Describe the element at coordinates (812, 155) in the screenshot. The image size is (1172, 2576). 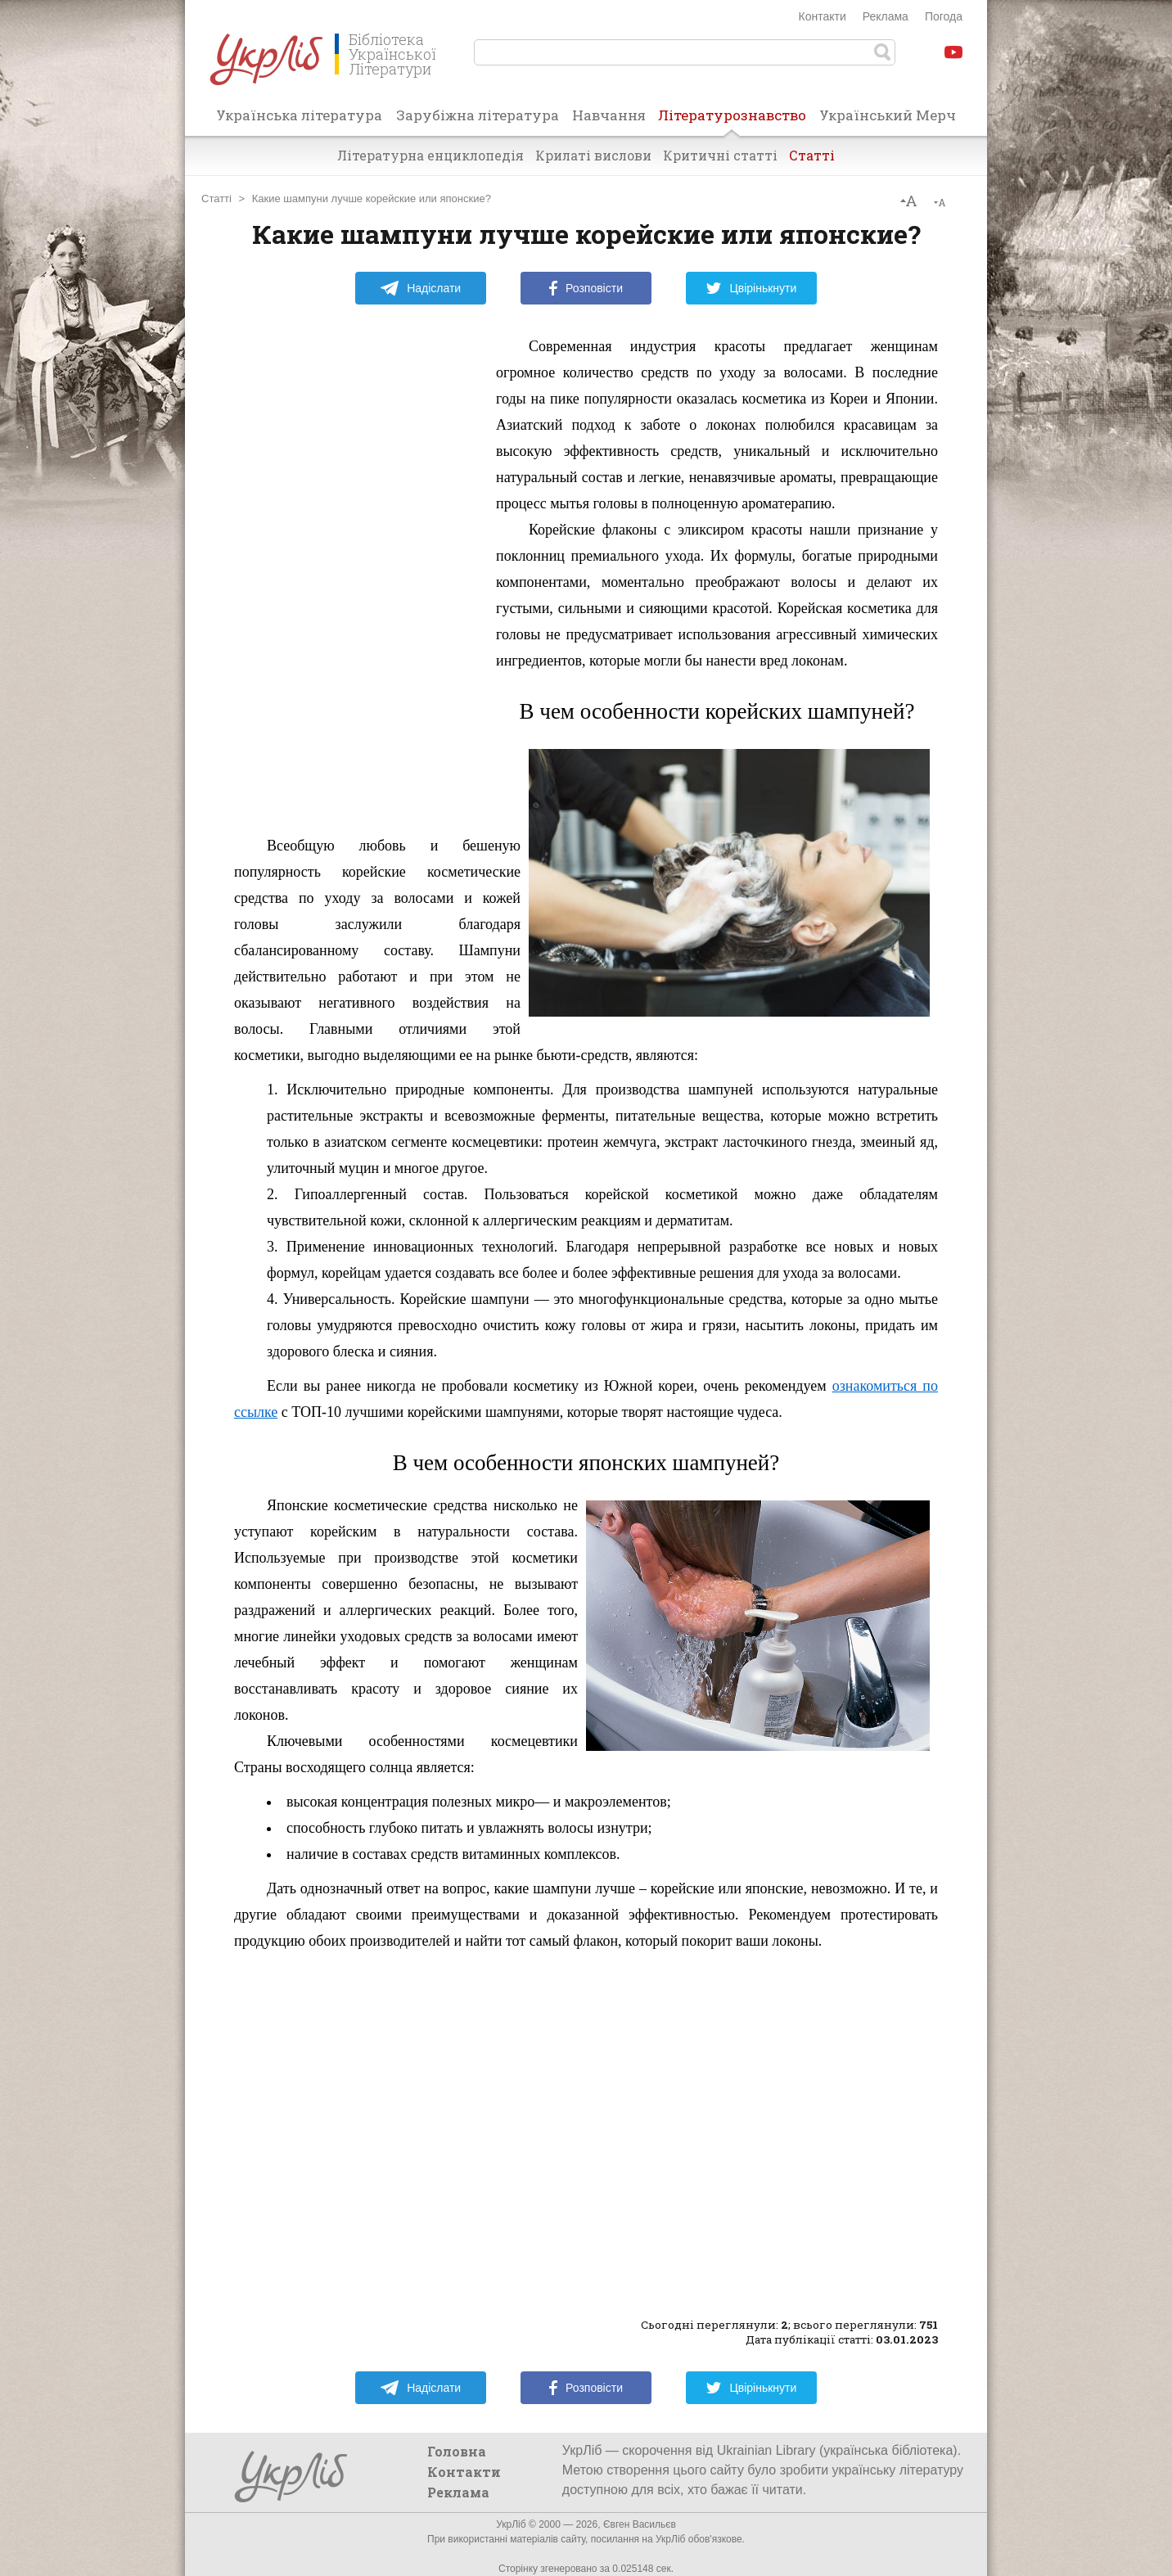
I see `Статті` at that location.